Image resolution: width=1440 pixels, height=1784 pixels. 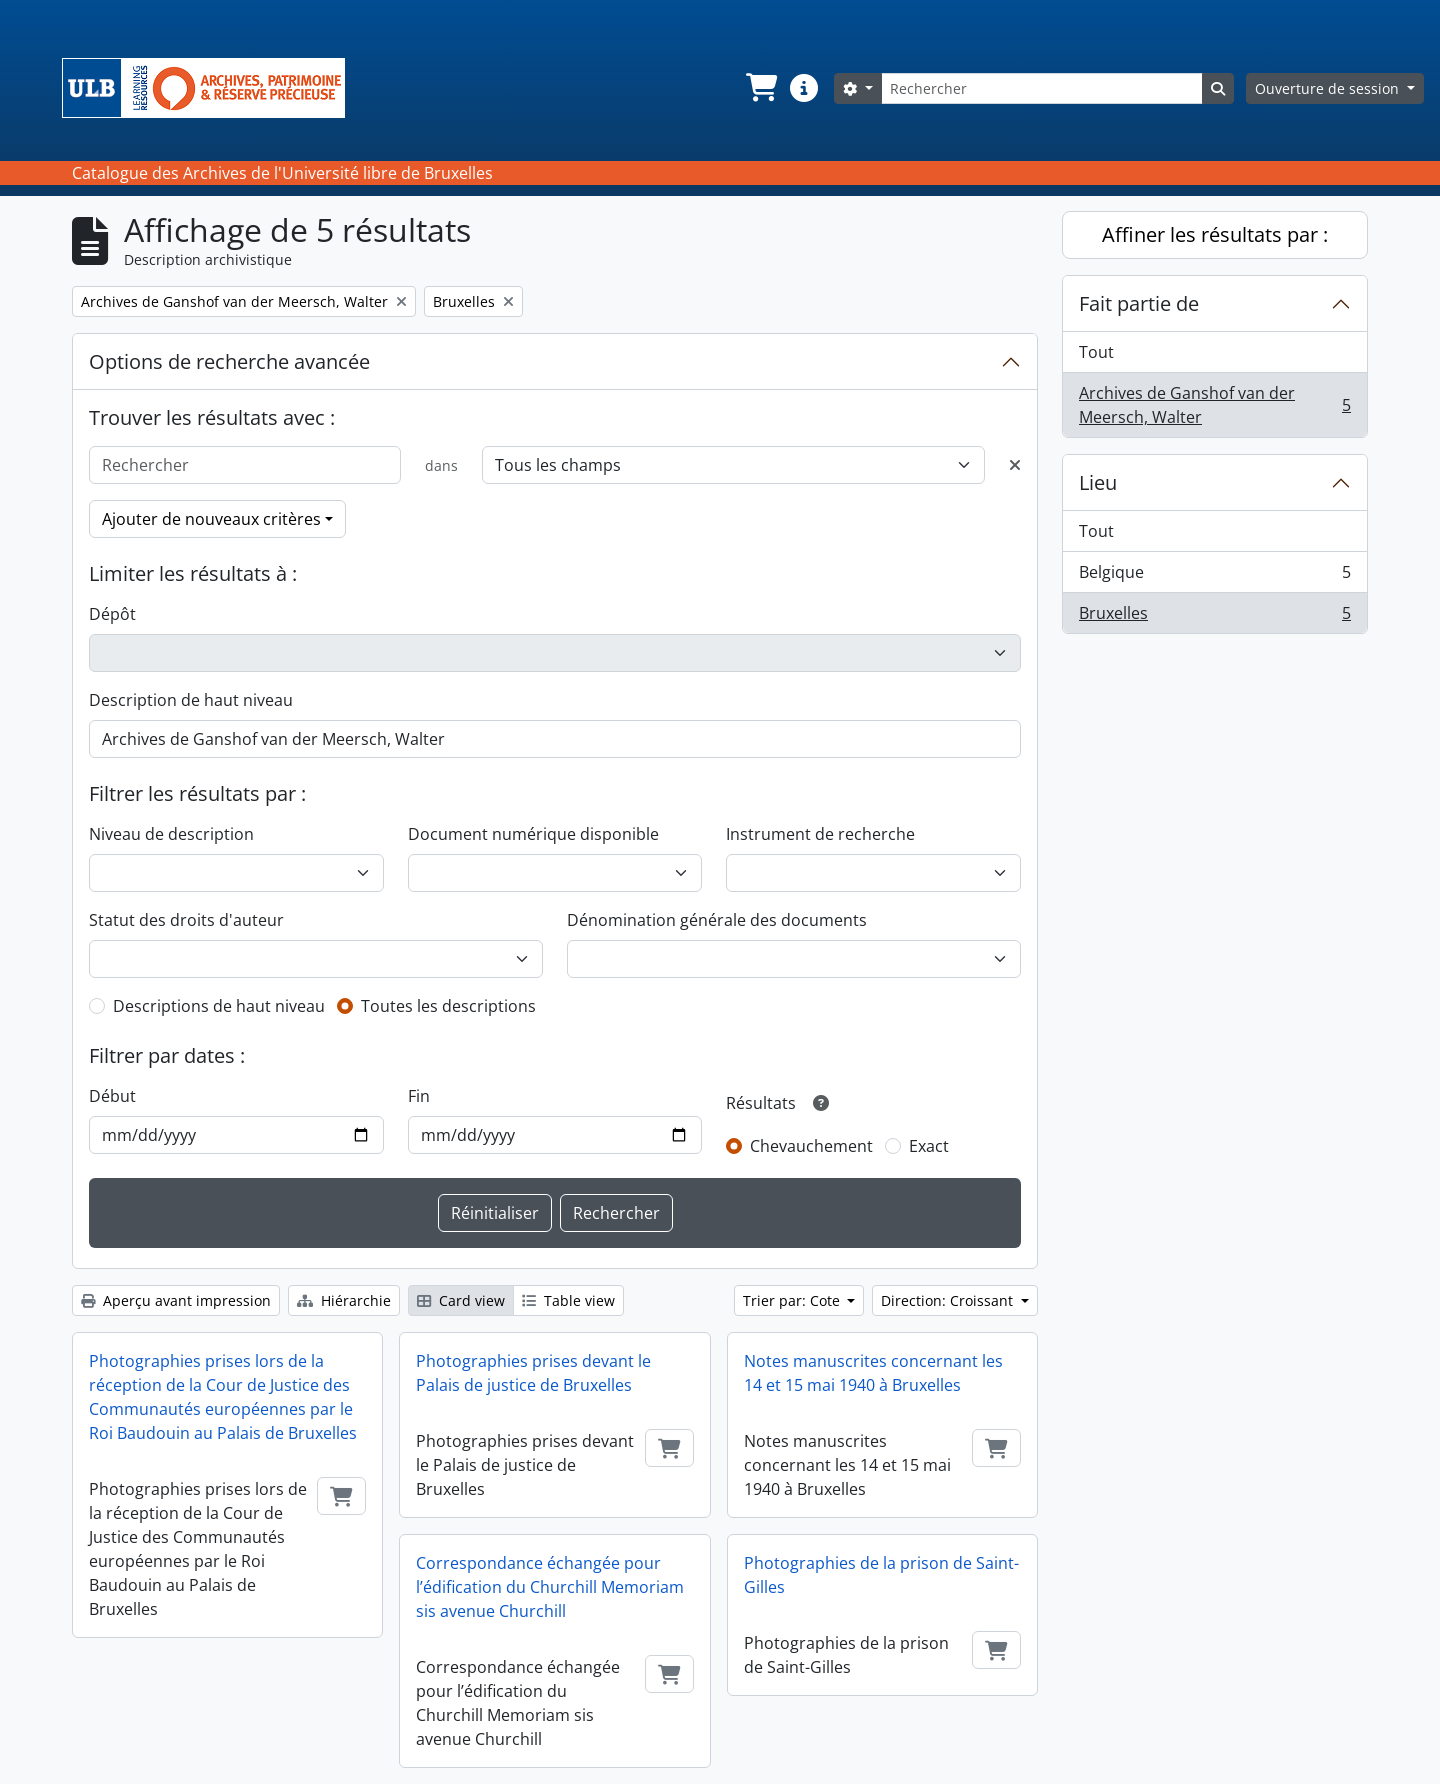 I want to click on Direction: Croissant, so click(x=949, y=1300).